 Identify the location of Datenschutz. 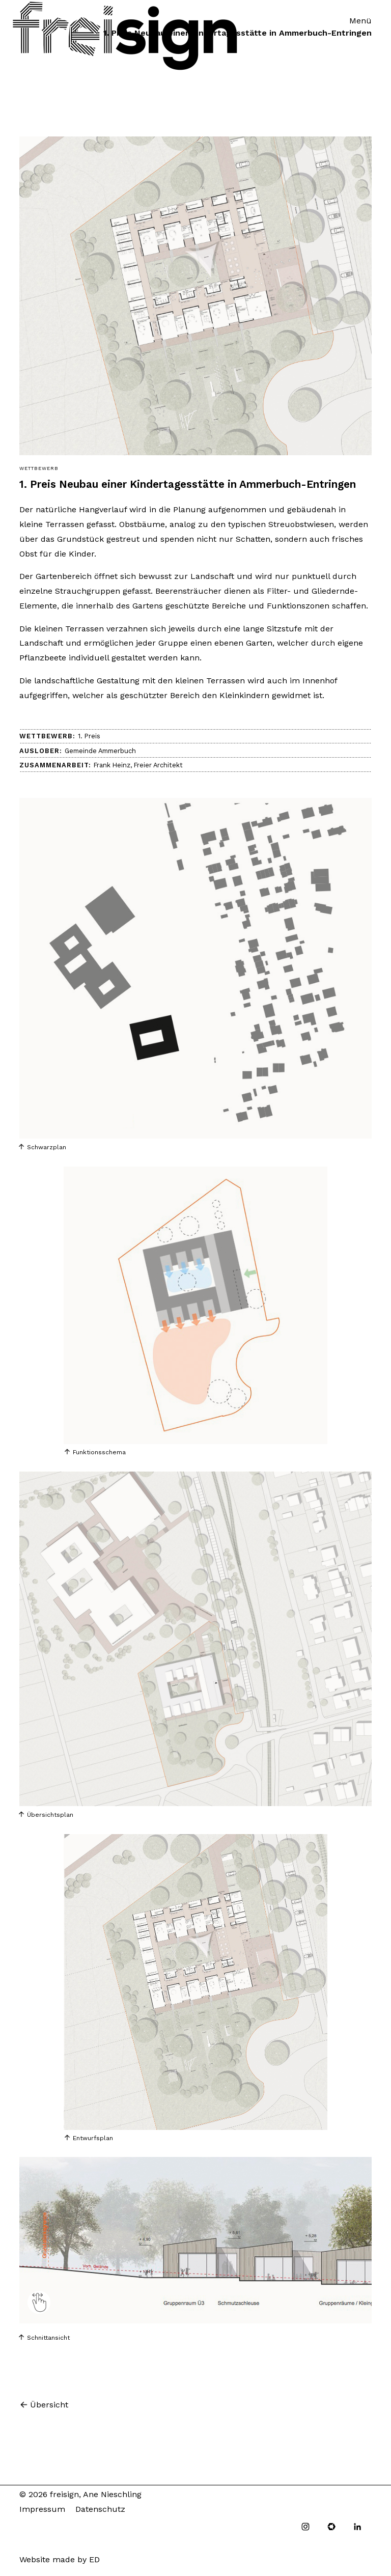
(100, 2509).